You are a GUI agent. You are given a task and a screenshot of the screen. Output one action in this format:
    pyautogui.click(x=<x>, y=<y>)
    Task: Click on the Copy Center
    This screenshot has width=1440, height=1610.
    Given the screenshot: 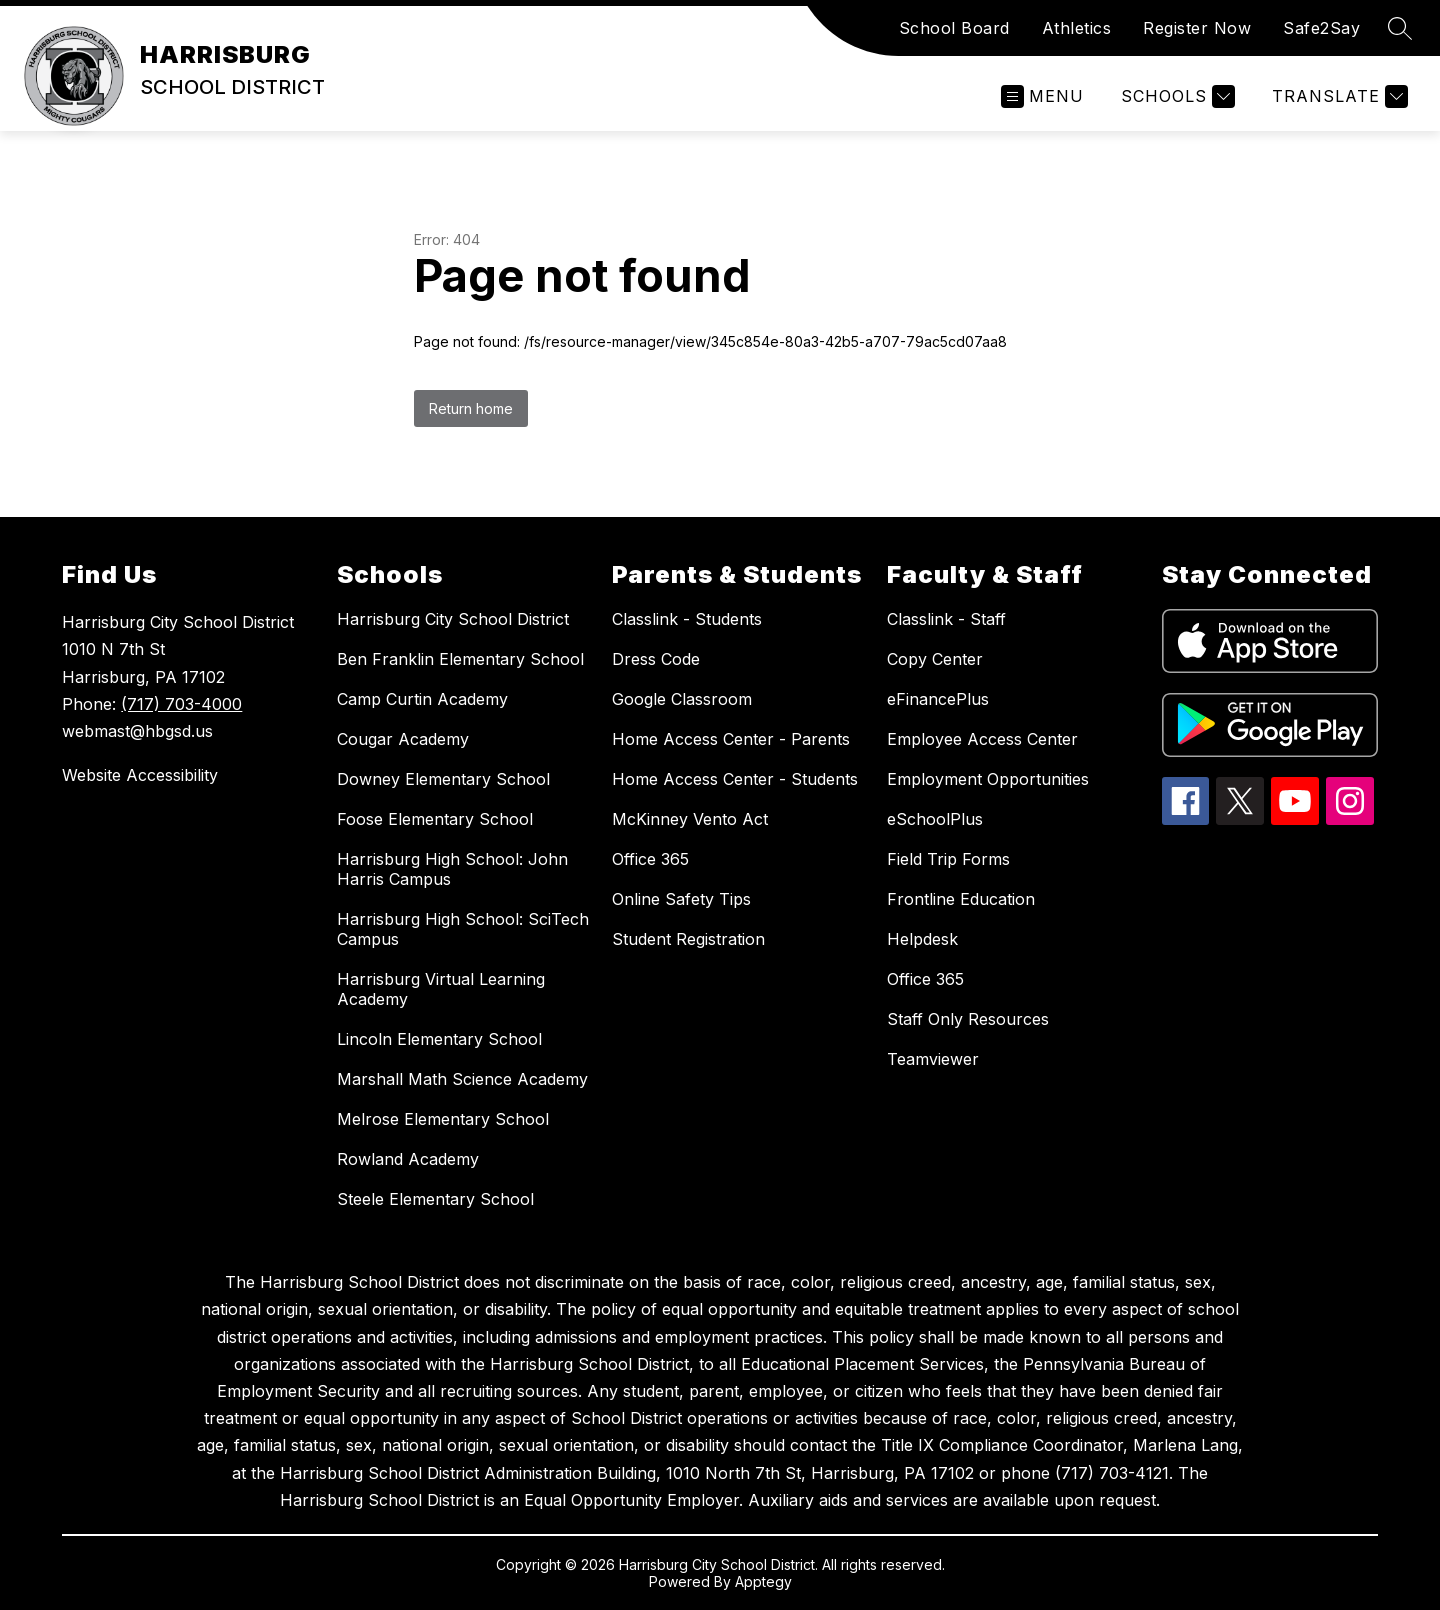 What is the action you would take?
    pyautogui.click(x=935, y=659)
    